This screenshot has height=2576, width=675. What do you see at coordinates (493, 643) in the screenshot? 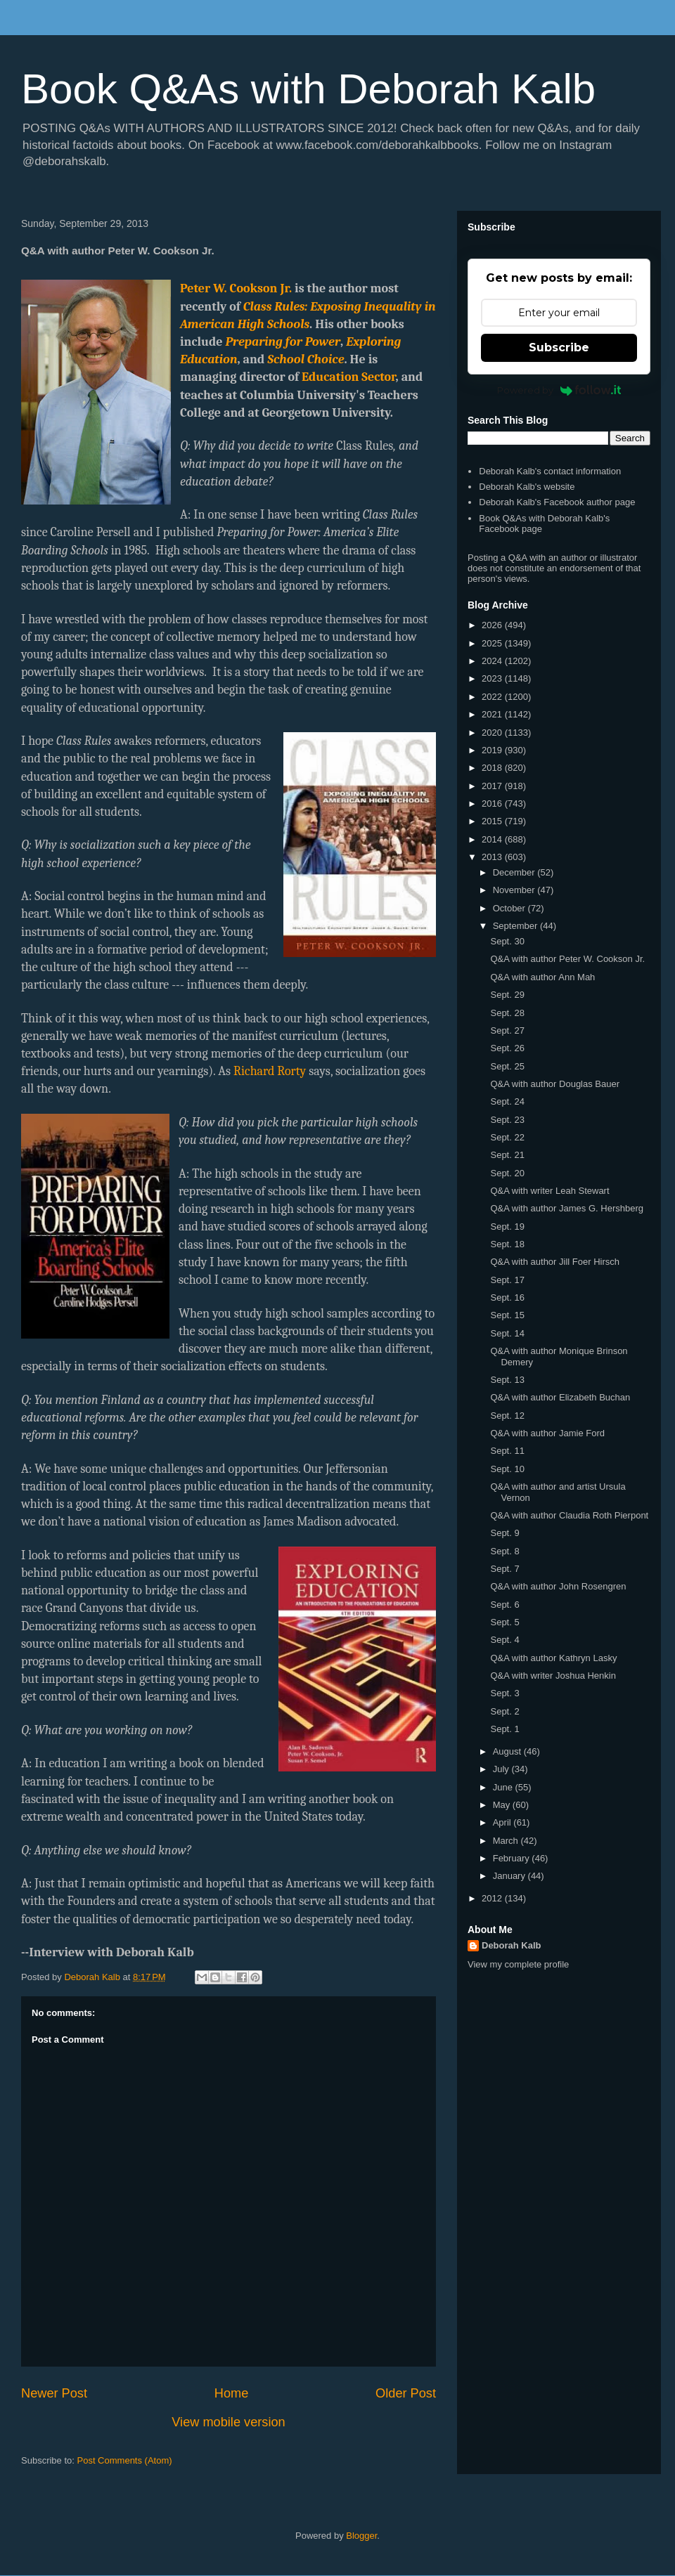
I see `2025` at bounding box center [493, 643].